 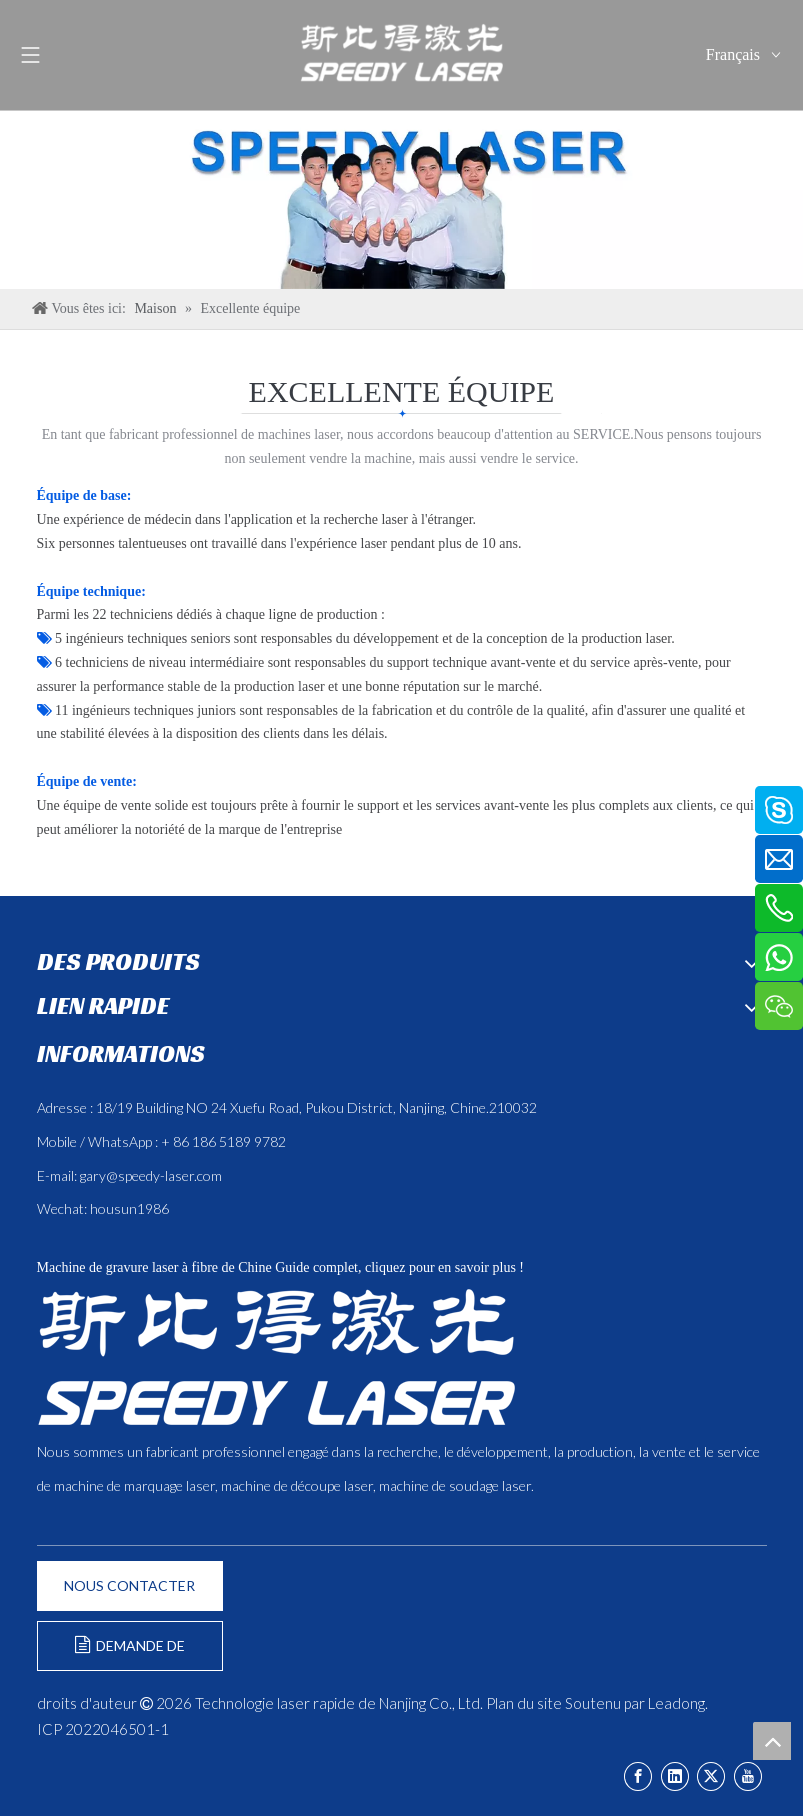 I want to click on gary@speedy-laser.com, so click(x=151, y=1175).